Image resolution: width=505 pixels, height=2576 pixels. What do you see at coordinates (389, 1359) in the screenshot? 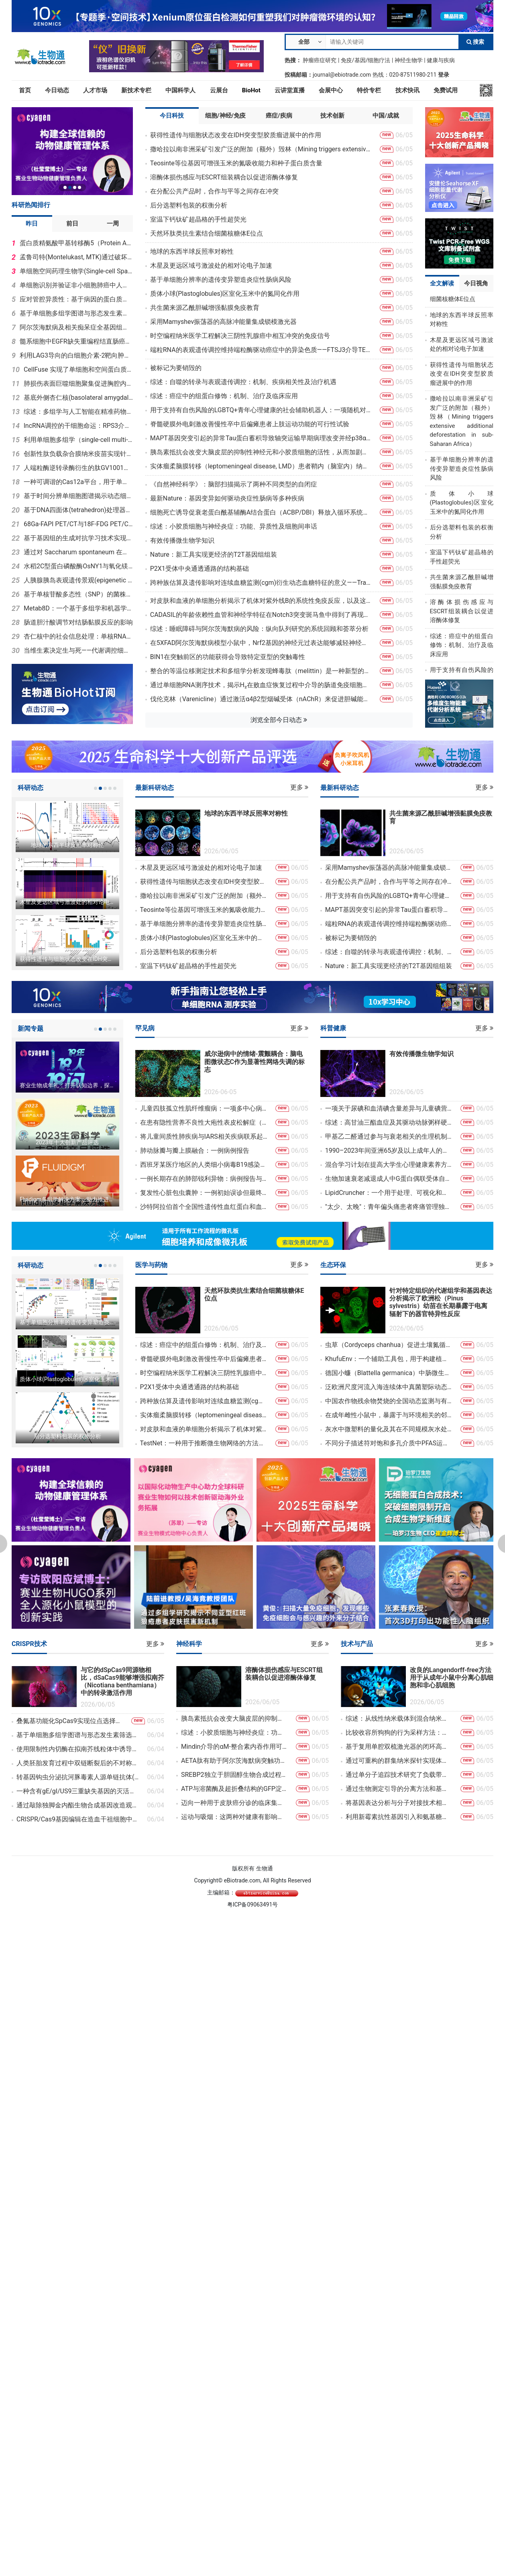
I see `KhufuEnv：一个辅助工具包，用于构建植物和动物育种的计算流程` at bounding box center [389, 1359].